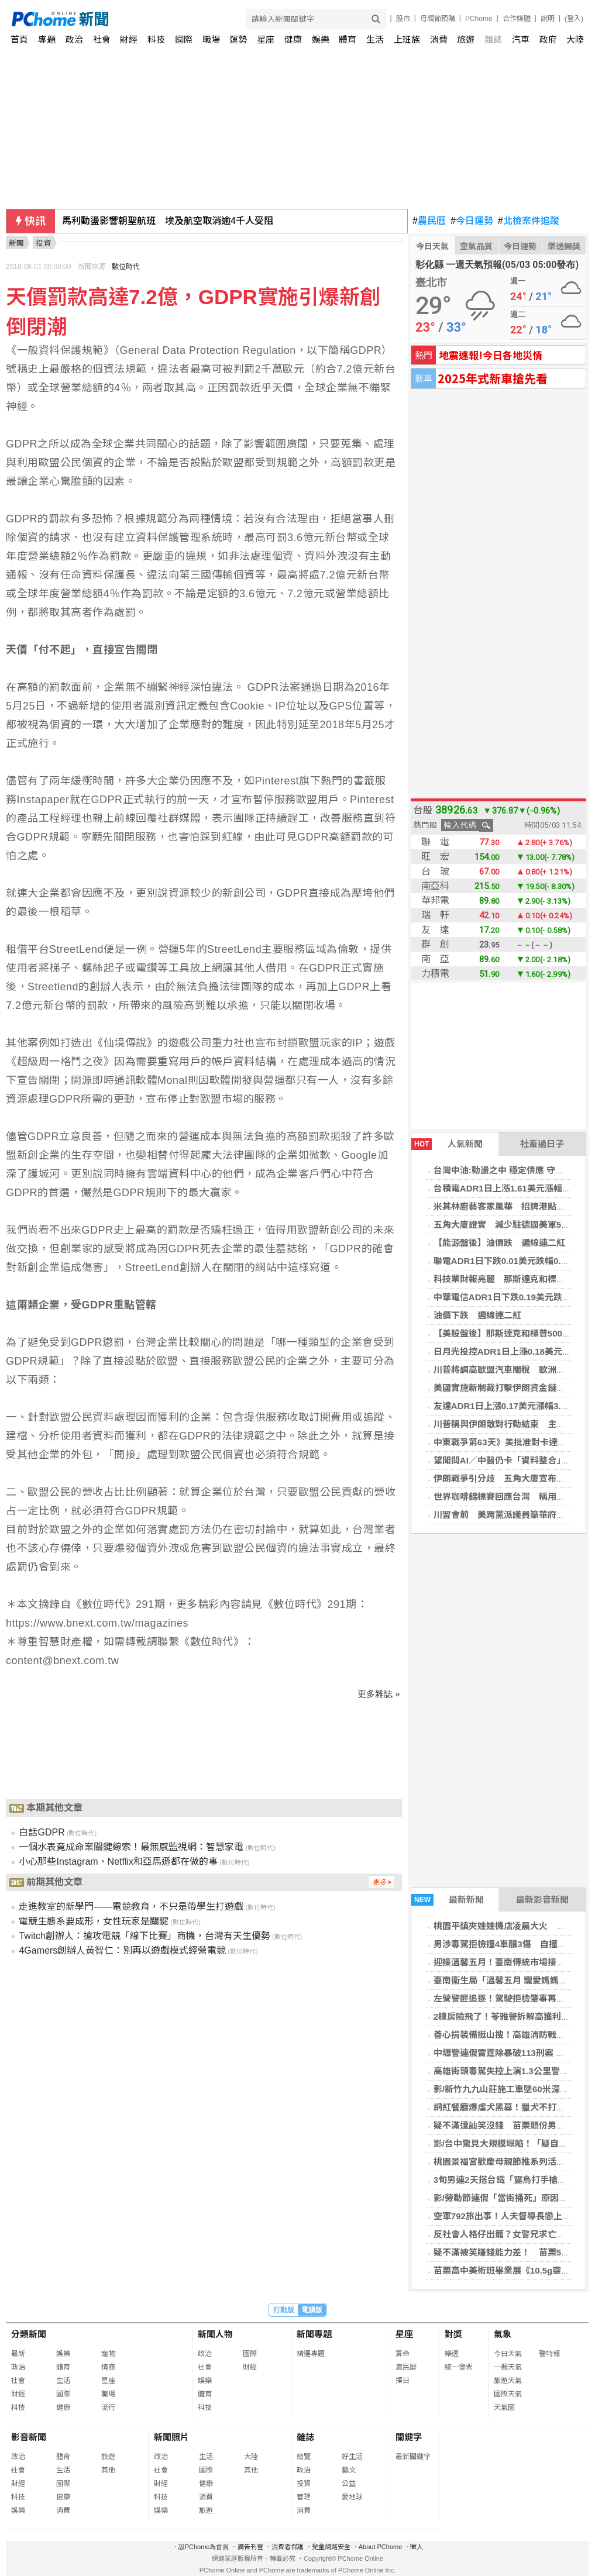  I want to click on 分類新聞, so click(28, 2334).